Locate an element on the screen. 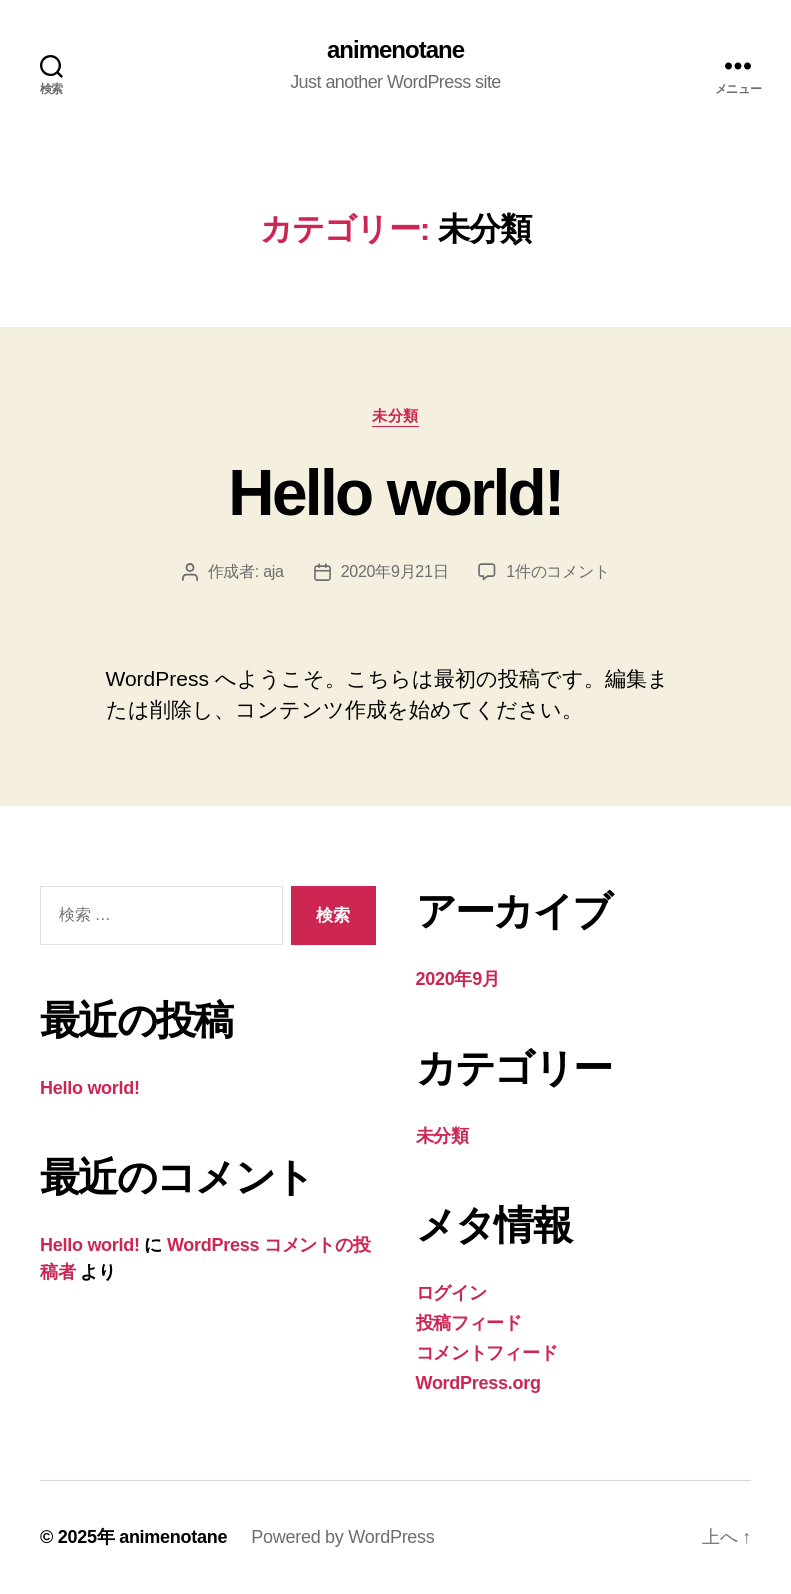 The height and width of the screenshot is (1594, 791). 投稿フィード is located at coordinates (469, 1323).